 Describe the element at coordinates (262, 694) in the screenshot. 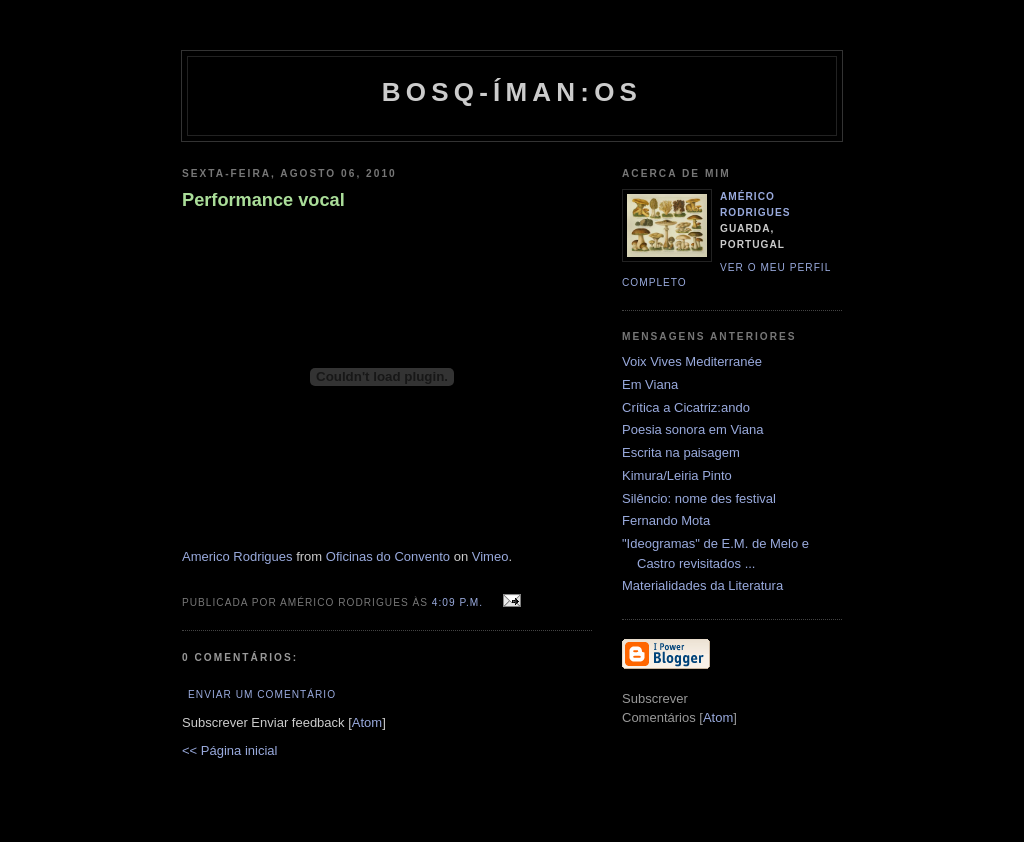

I see `Enviar um comentário` at that location.